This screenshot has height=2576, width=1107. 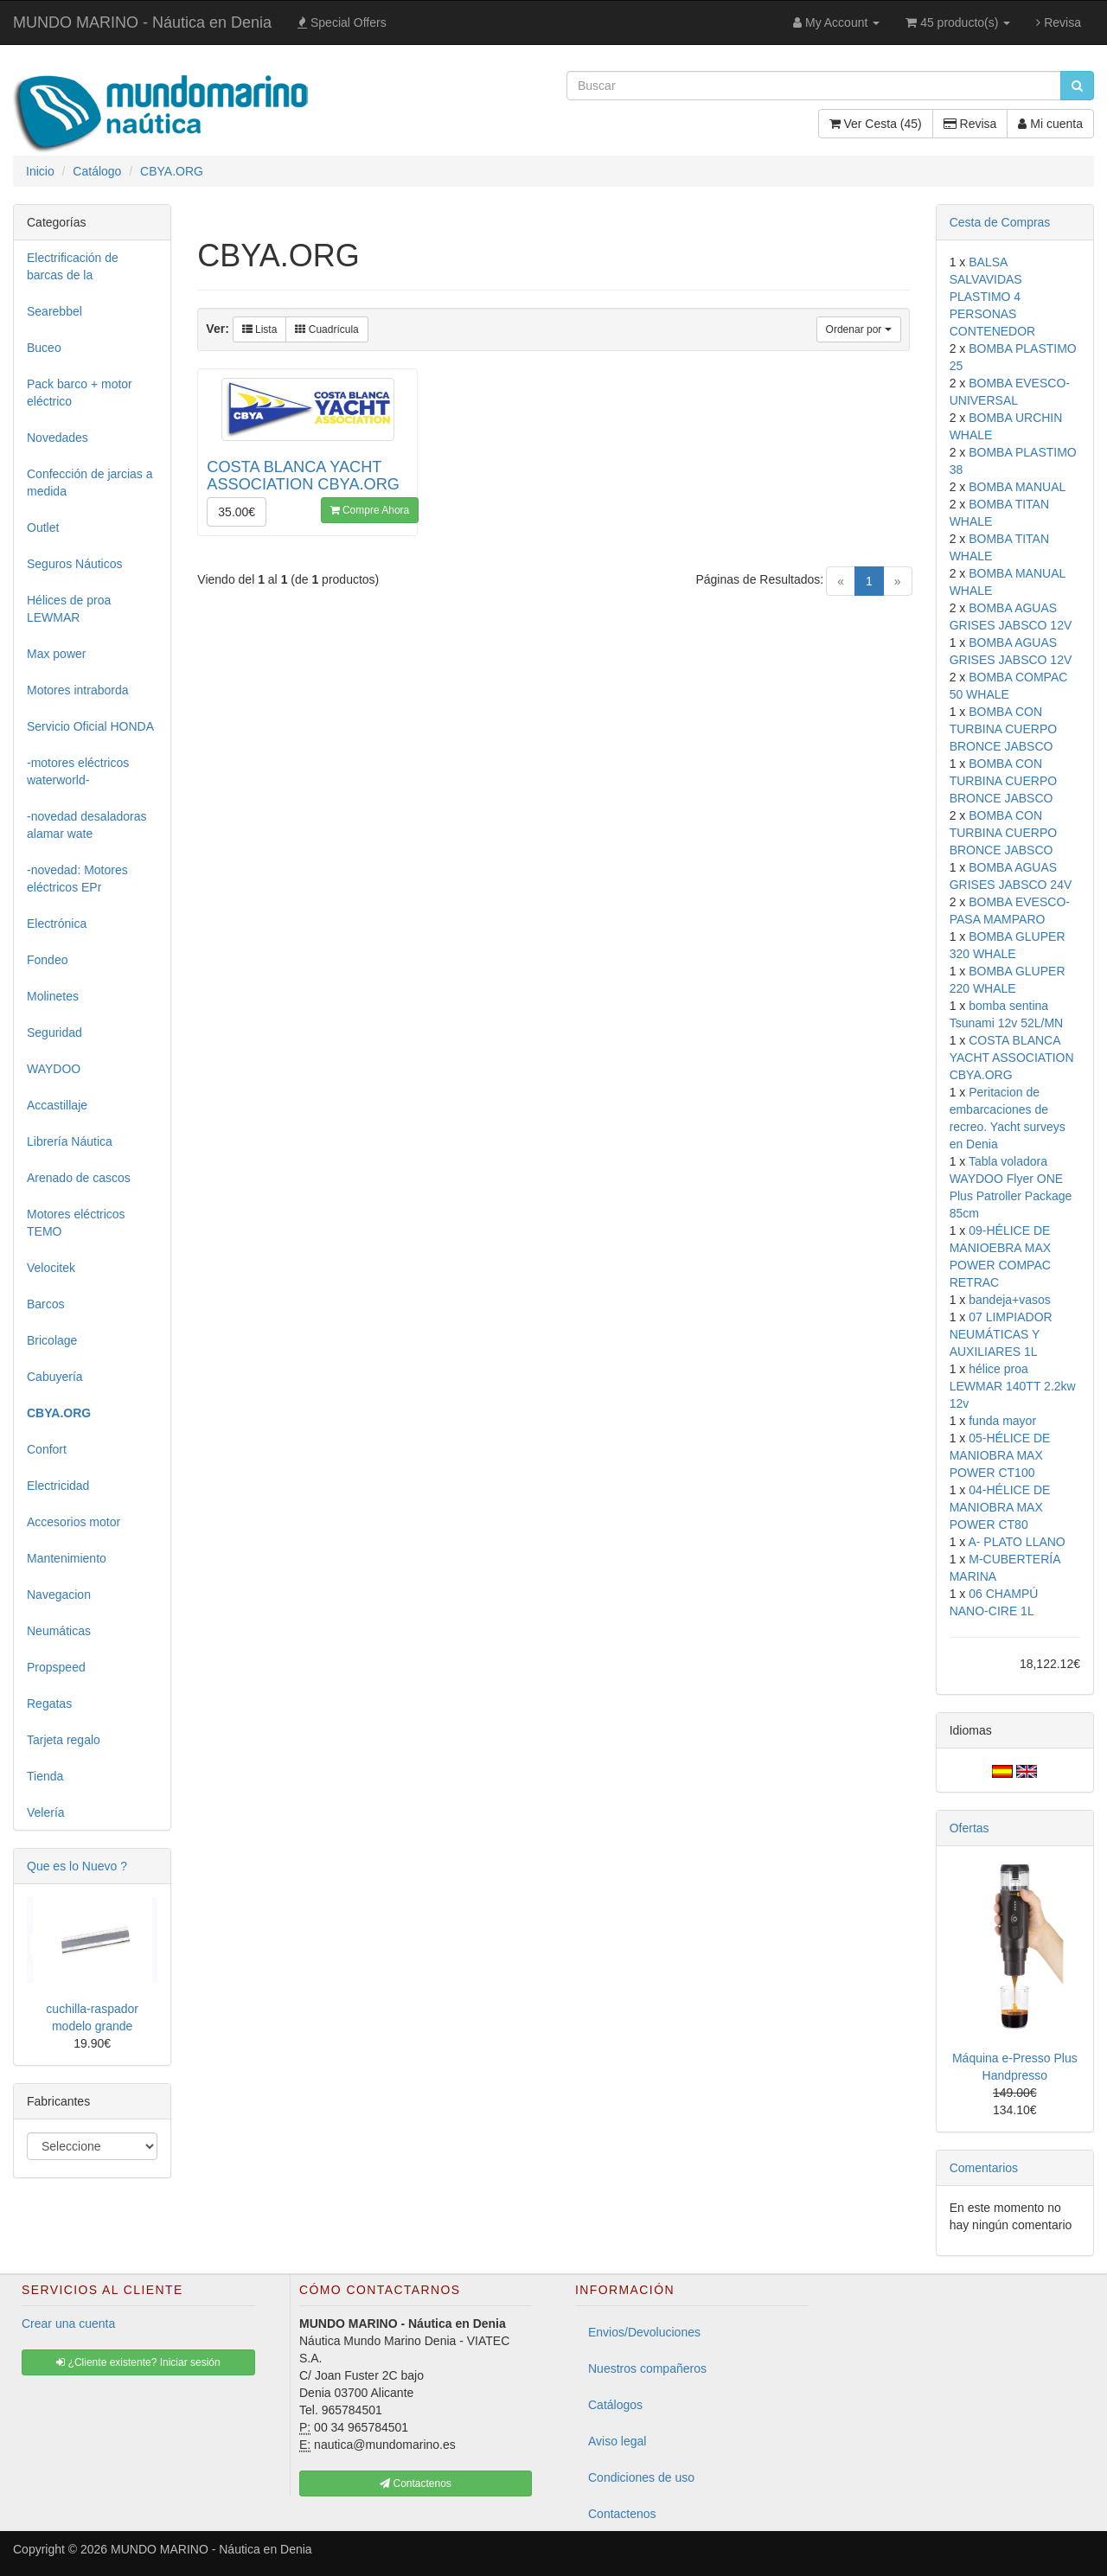 I want to click on 05-HÉLICE DE MANIOBRA MAX POWER CT100, so click(x=1000, y=1455).